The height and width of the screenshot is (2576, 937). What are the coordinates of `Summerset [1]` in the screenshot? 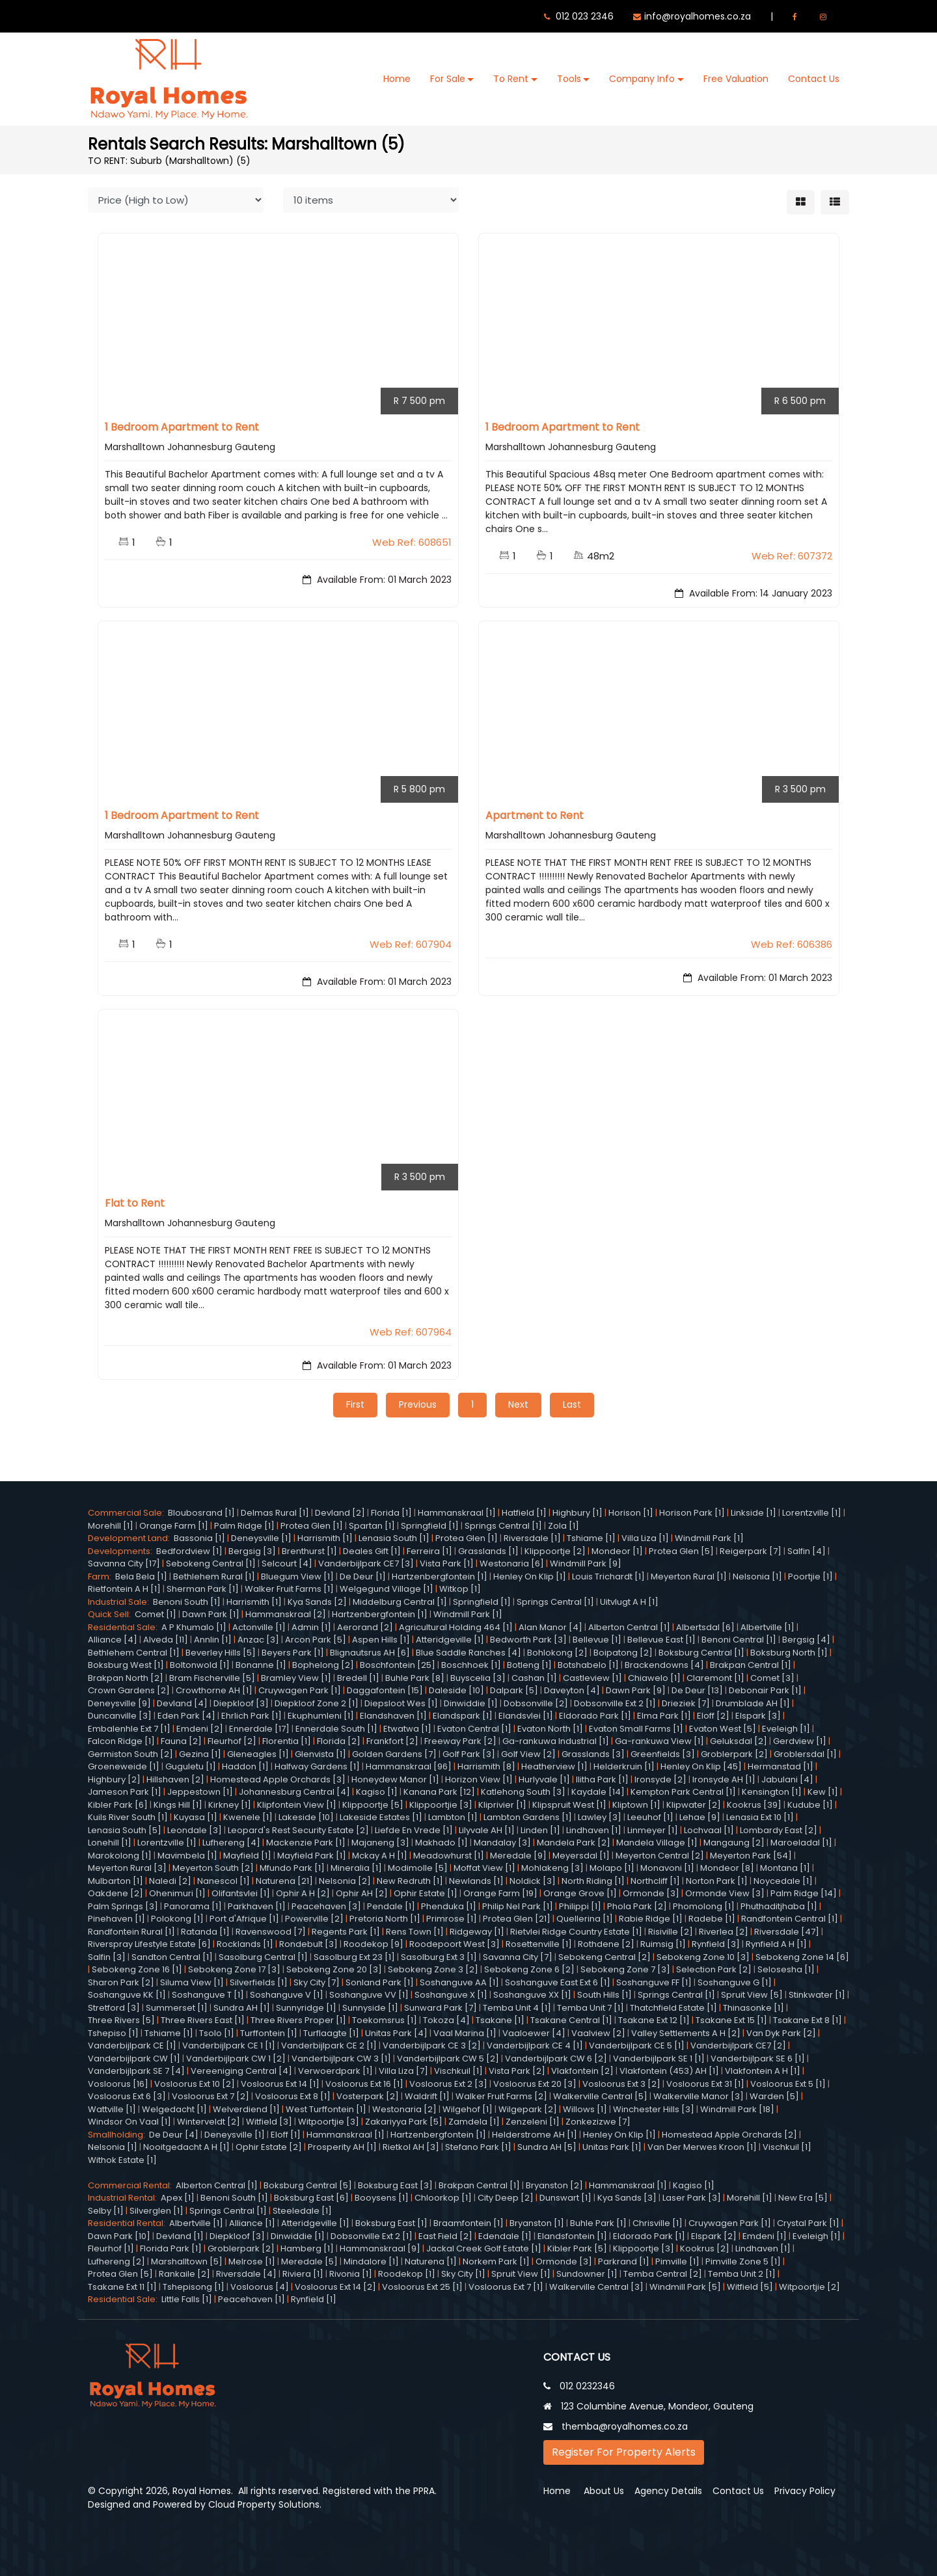 It's located at (177, 2007).